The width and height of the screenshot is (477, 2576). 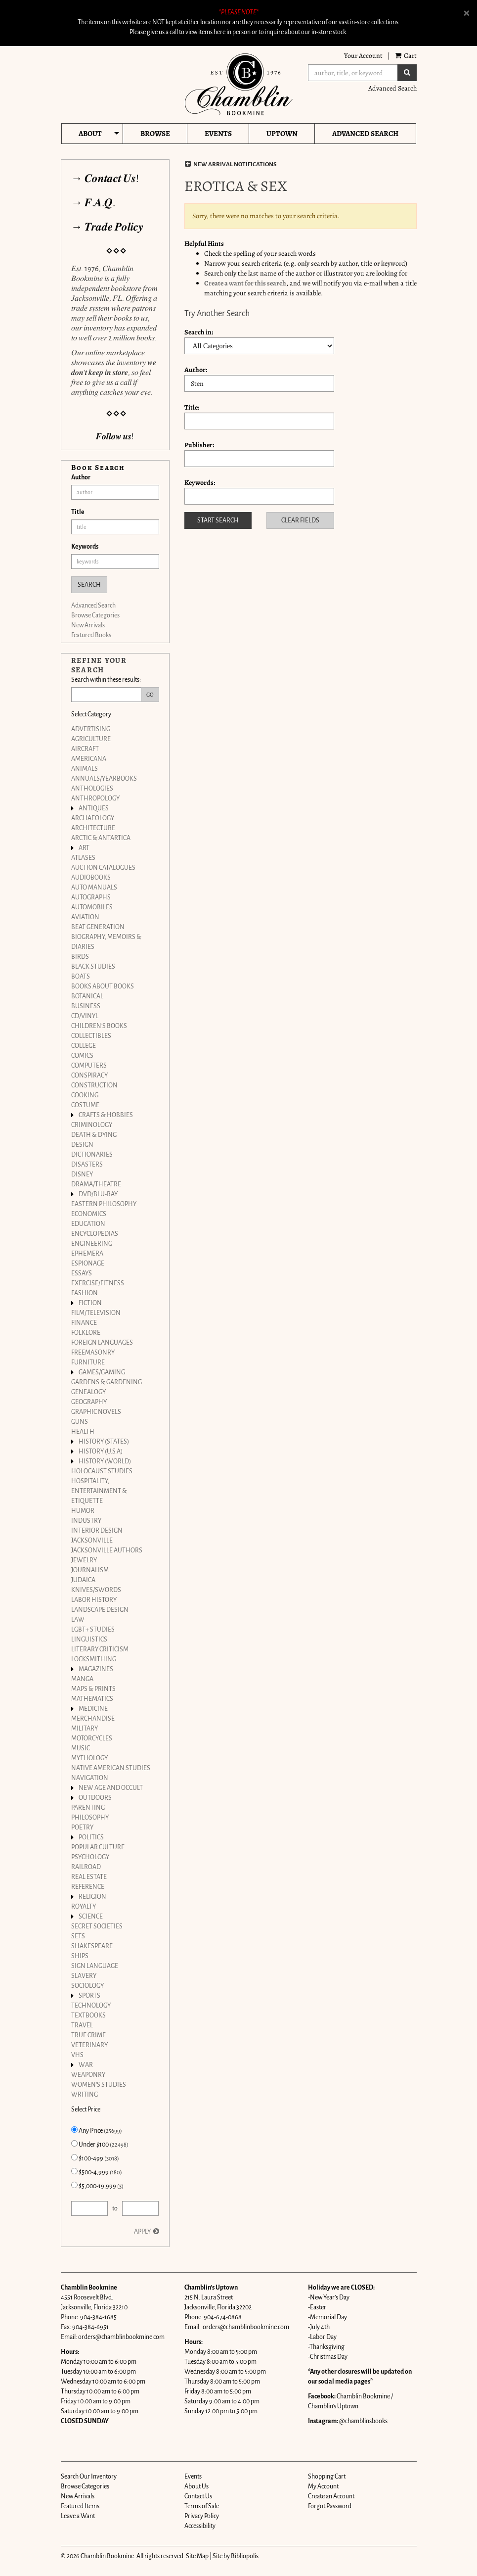 I want to click on POPULAR CULTURE, so click(x=98, y=1847).